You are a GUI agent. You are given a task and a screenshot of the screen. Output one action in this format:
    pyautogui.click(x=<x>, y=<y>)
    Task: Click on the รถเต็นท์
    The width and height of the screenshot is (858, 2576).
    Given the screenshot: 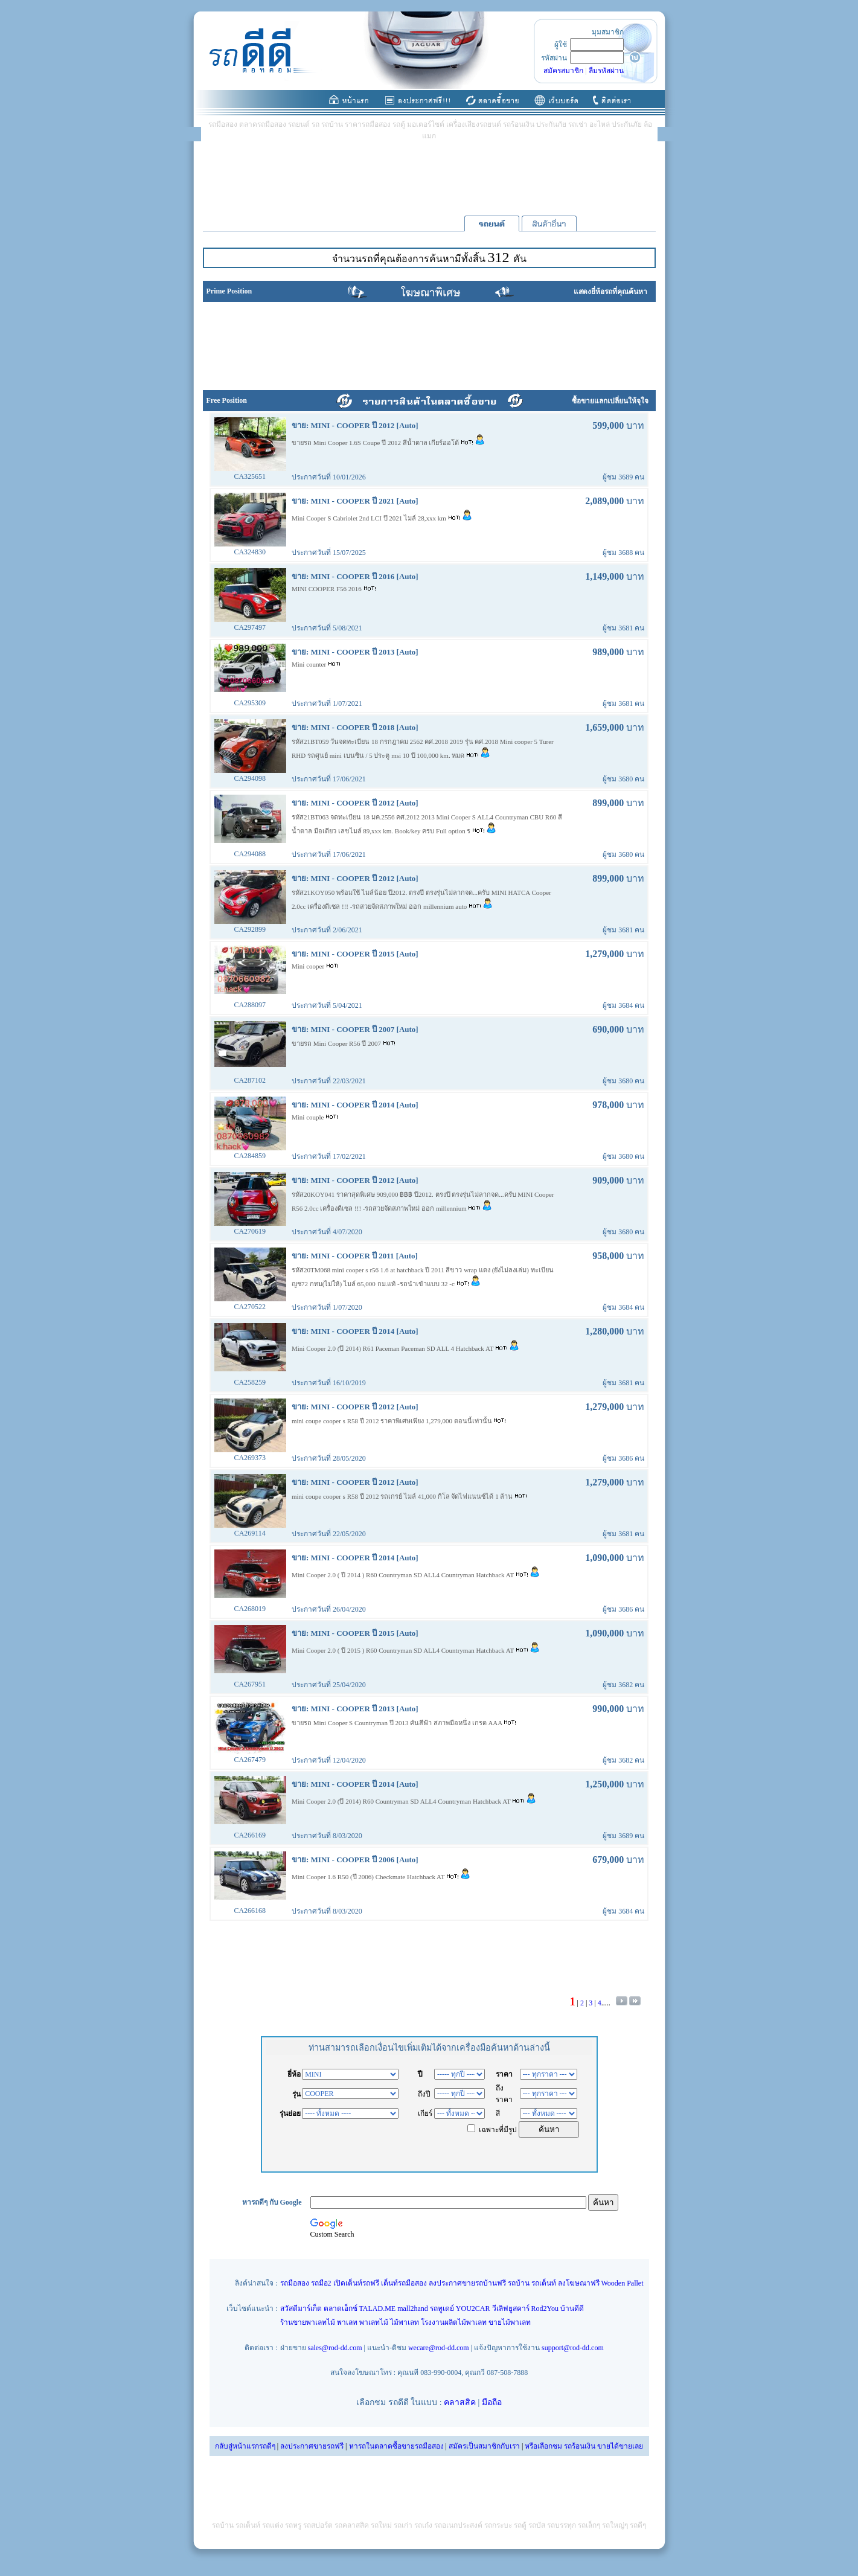 What is the action you would take?
    pyautogui.click(x=543, y=2283)
    